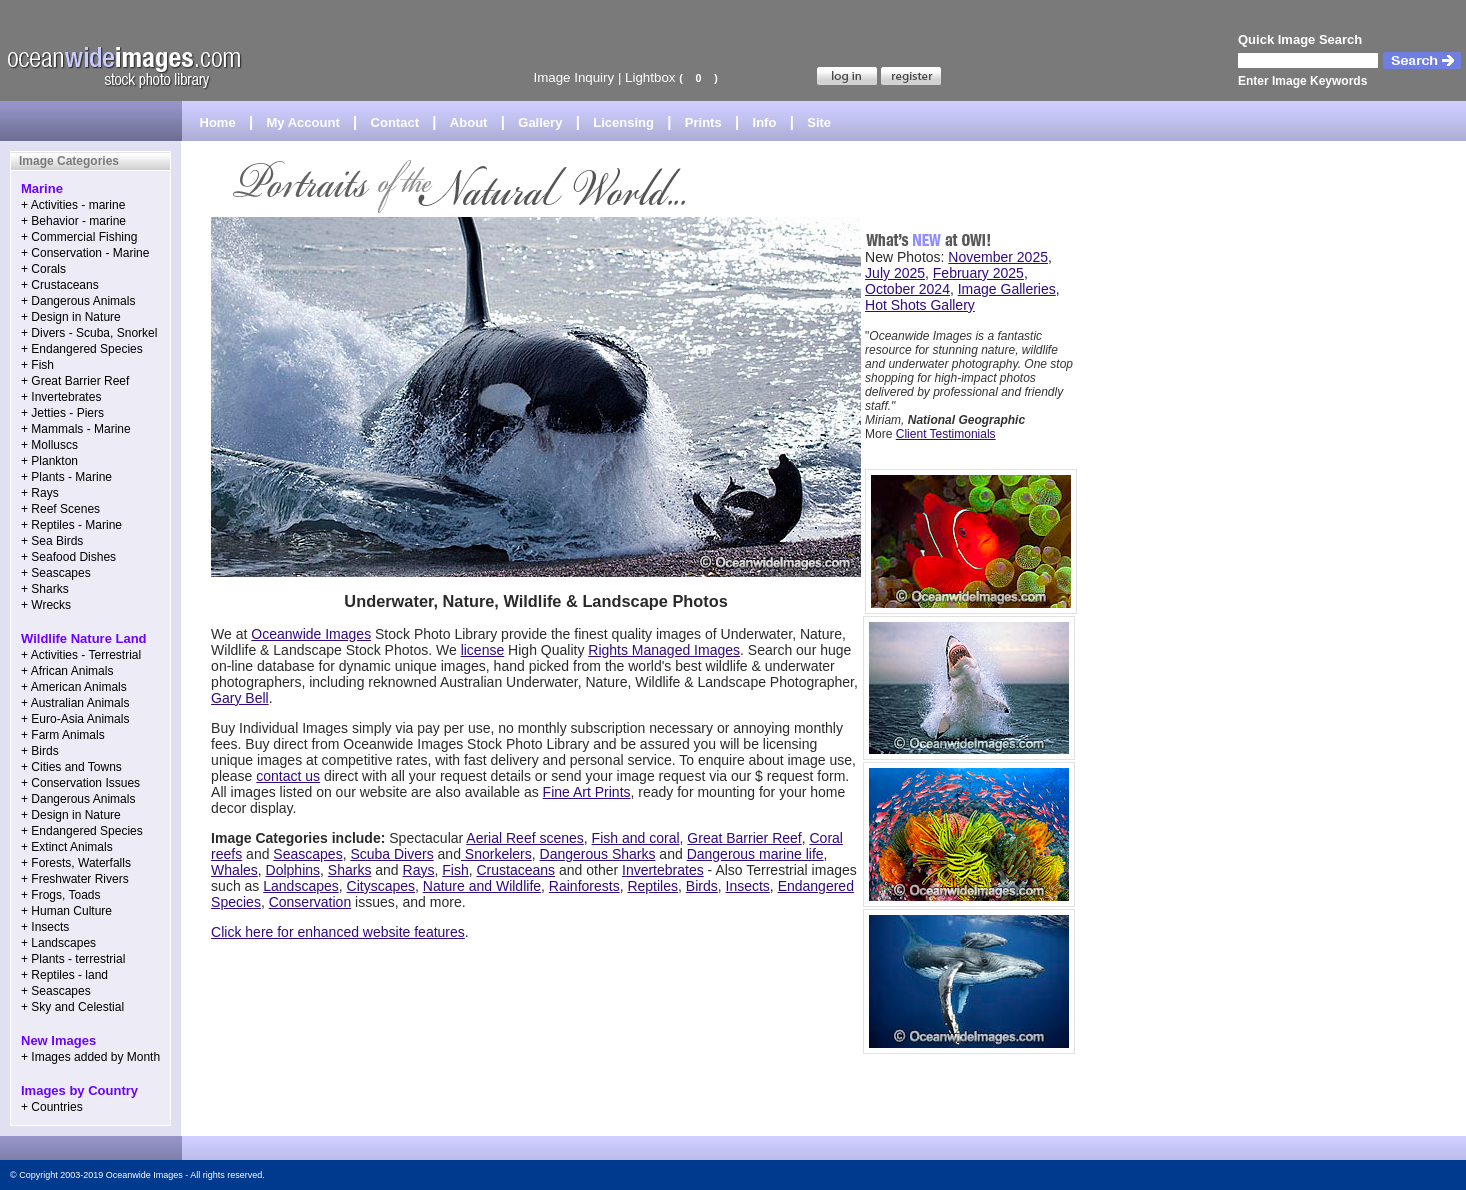  Describe the element at coordinates (66, 477) in the screenshot. I see `+ Plants - Marine` at that location.